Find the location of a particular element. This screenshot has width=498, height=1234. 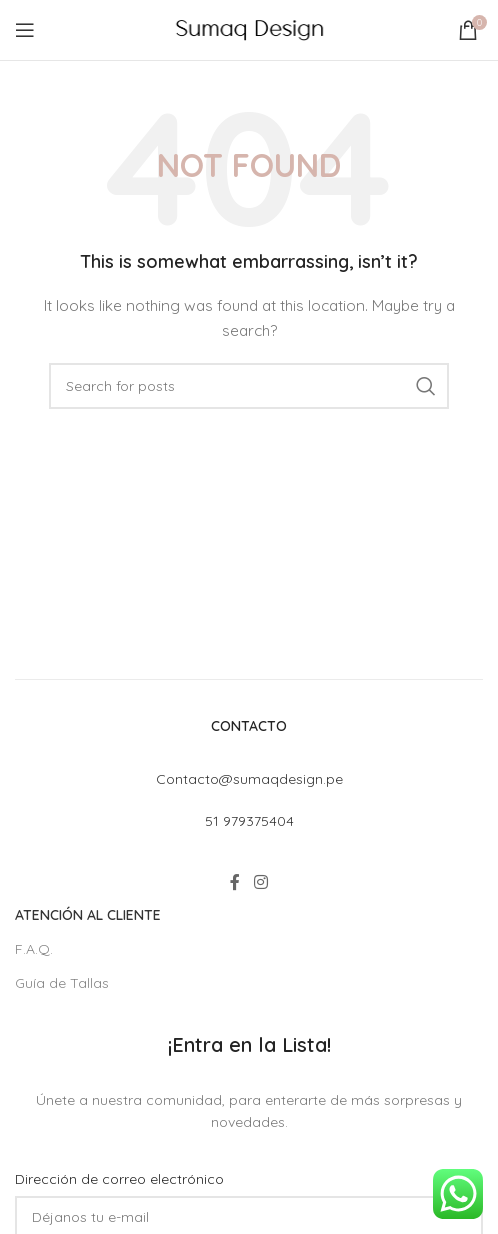

[Open mobile menu] is located at coordinates (25, 30).